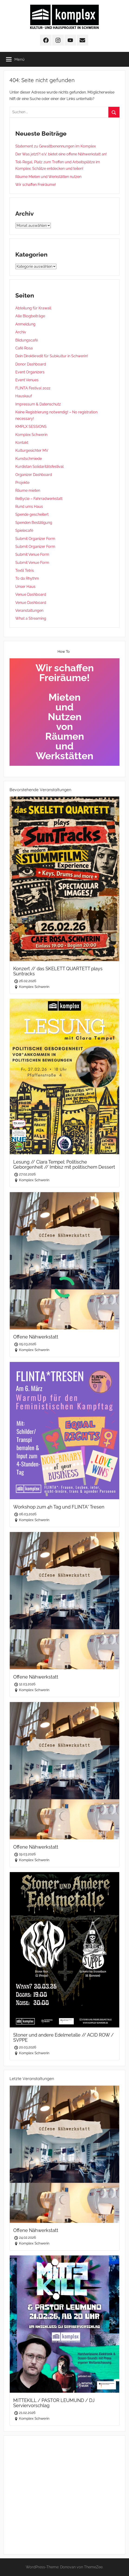 The width and height of the screenshot is (129, 2576). What do you see at coordinates (61, 154) in the screenshot?
I see `Der Was jetzt?! e.V. bietet eine offene Nähwerkstatt an!` at bounding box center [61, 154].